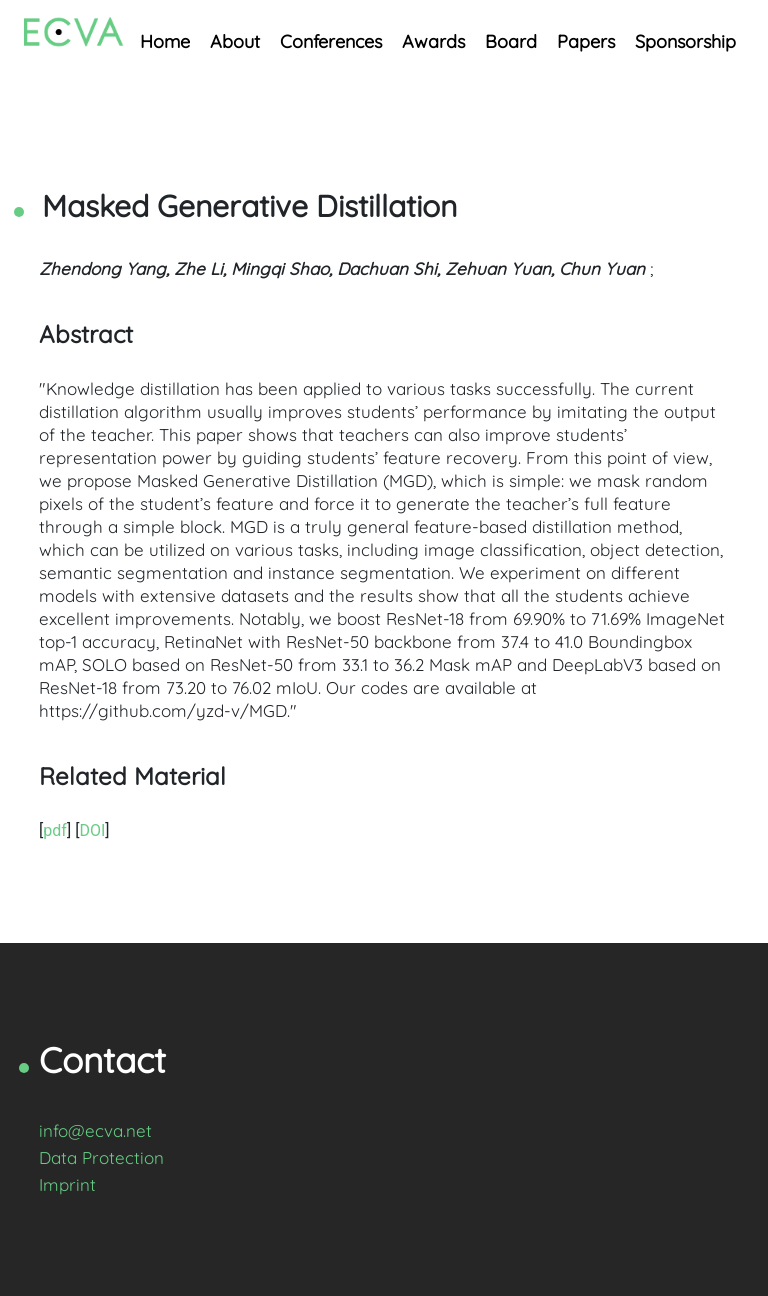  I want to click on Conferences, so click(331, 41).